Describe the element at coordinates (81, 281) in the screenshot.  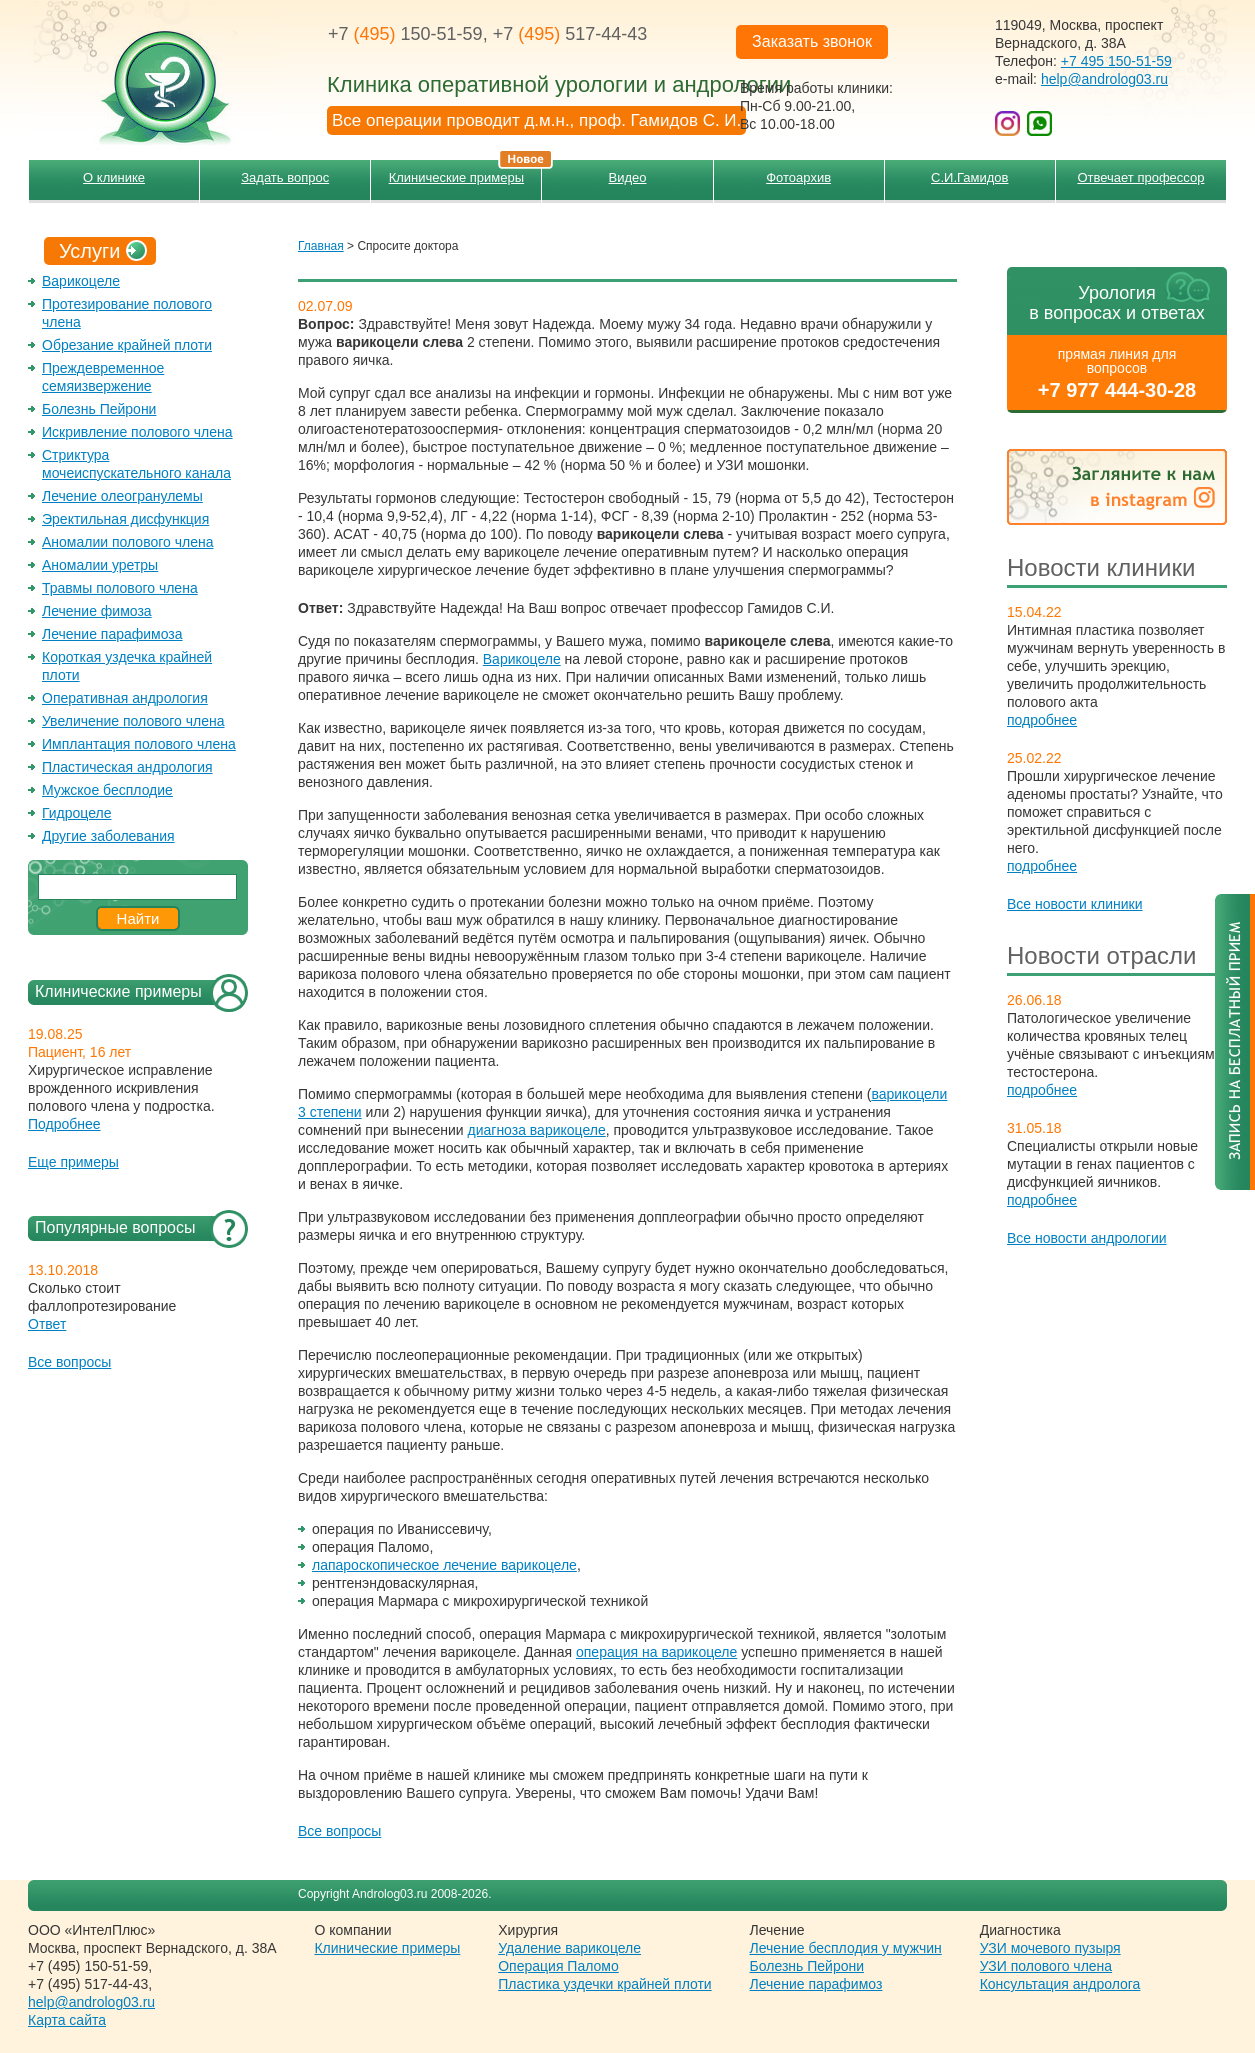
I see `Варикоцеле` at that location.